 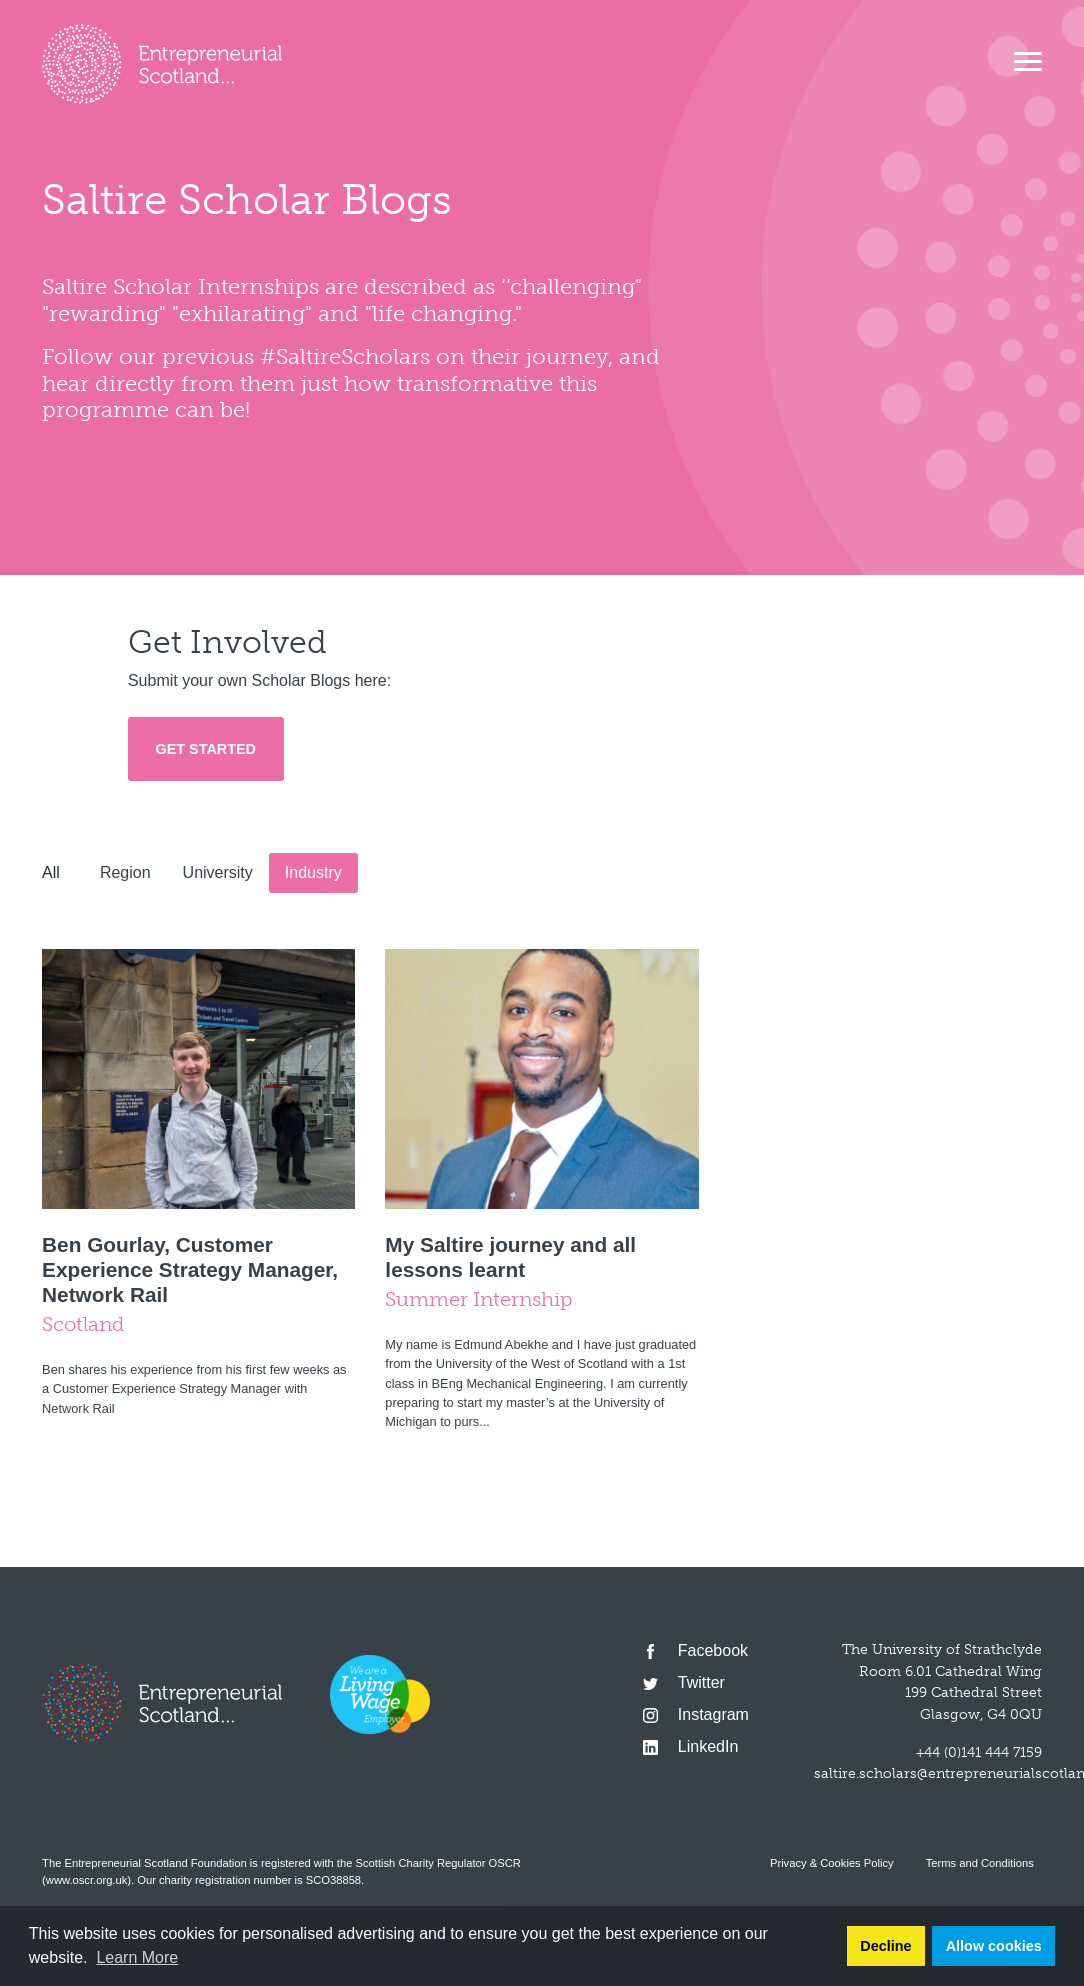 What do you see at coordinates (51, 872) in the screenshot?
I see `All` at bounding box center [51, 872].